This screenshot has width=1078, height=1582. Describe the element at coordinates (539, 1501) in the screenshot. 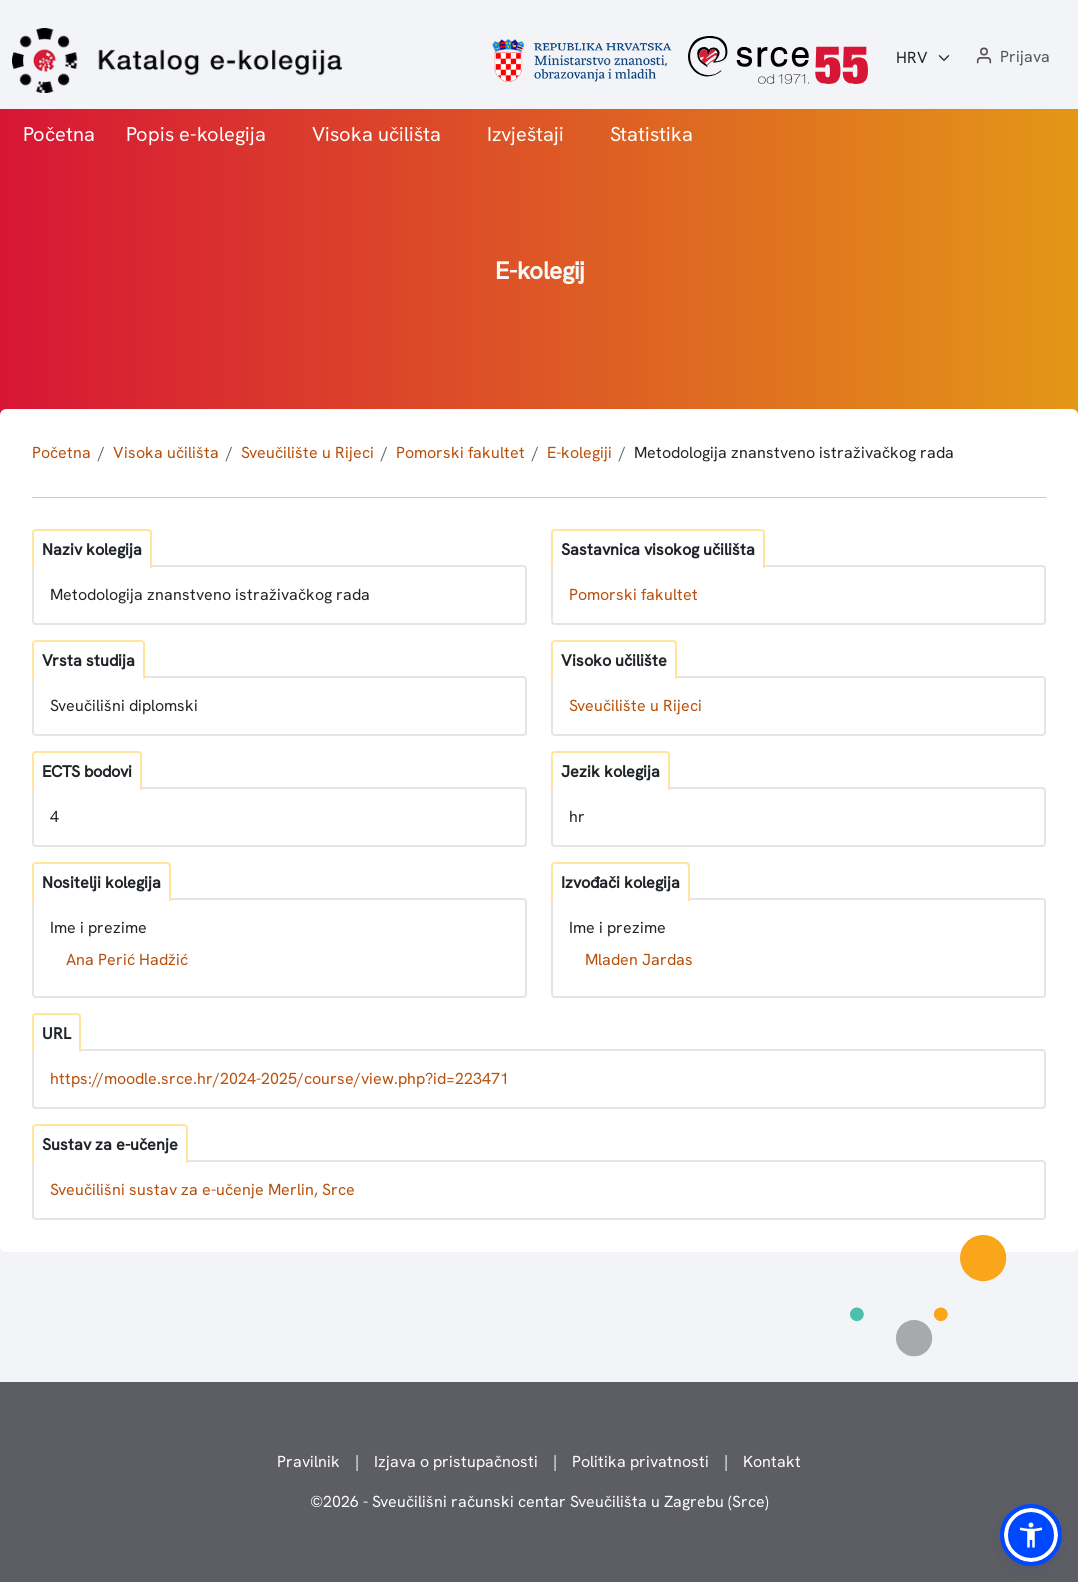

I see `© - Sveučilišni računski centar Sveučilišta u Zagrebu (Srce)` at that location.